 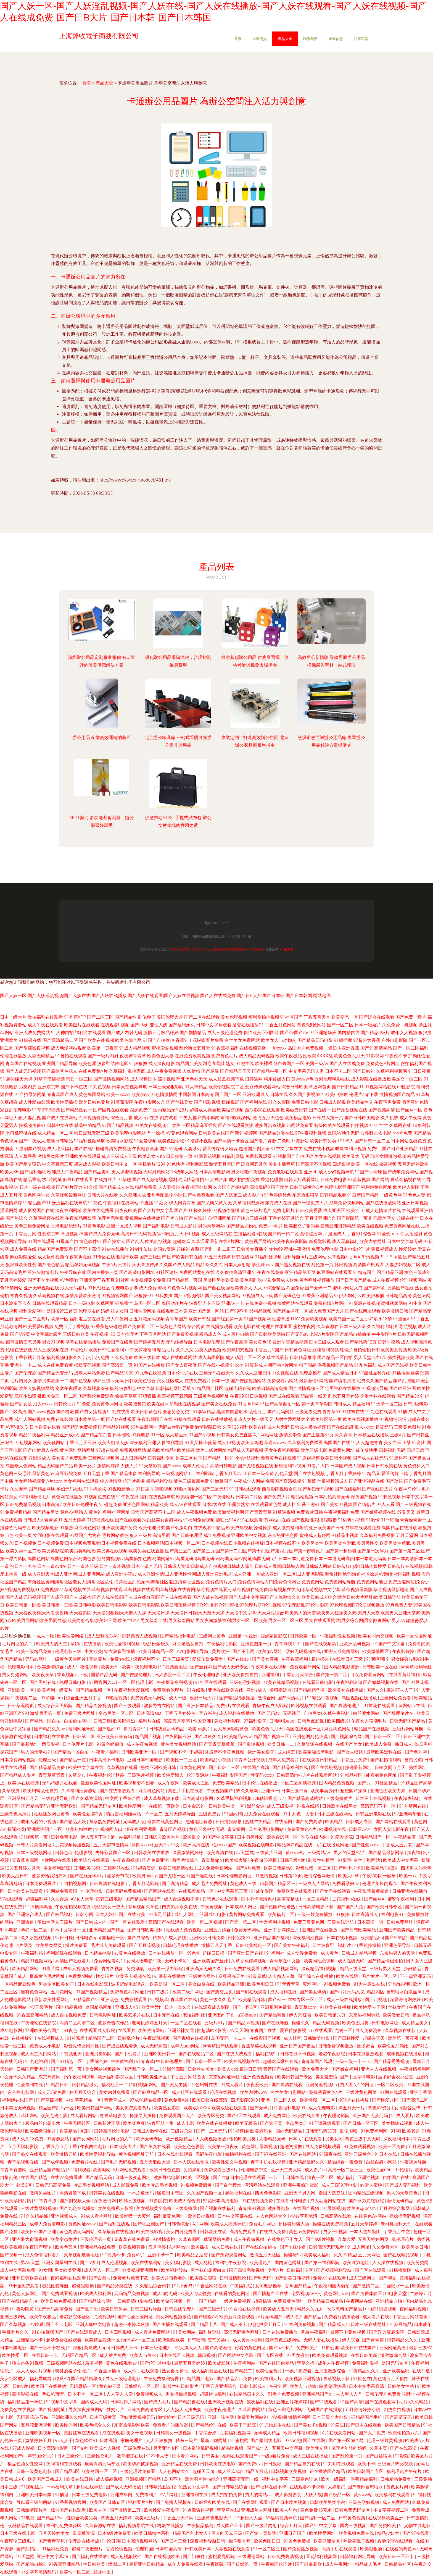 I want to click on 国产极品福利, so click(x=60, y=1914).